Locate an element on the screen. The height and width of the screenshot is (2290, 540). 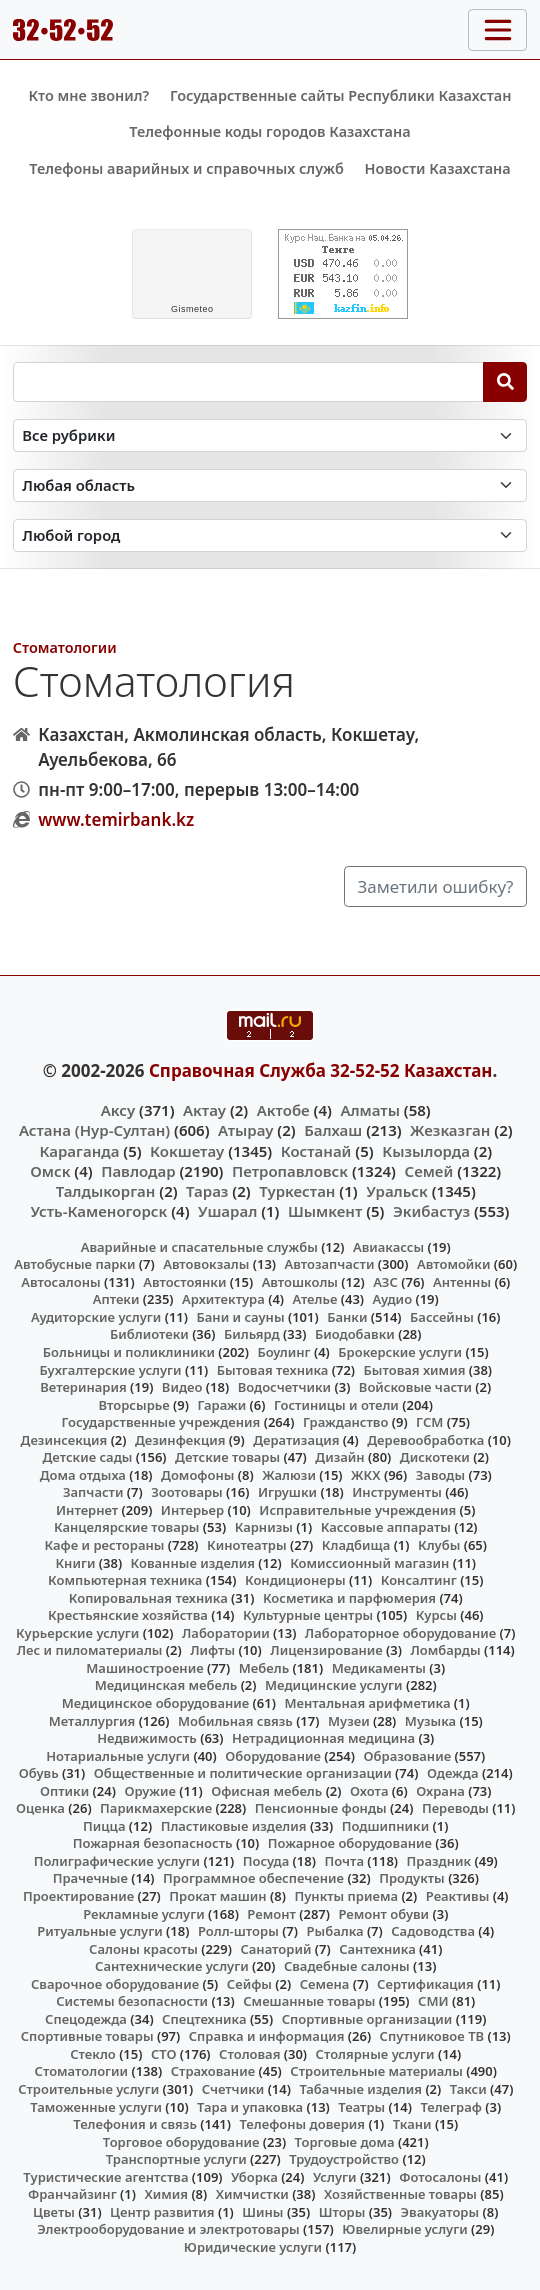
СТО is located at coordinates (164, 2054).